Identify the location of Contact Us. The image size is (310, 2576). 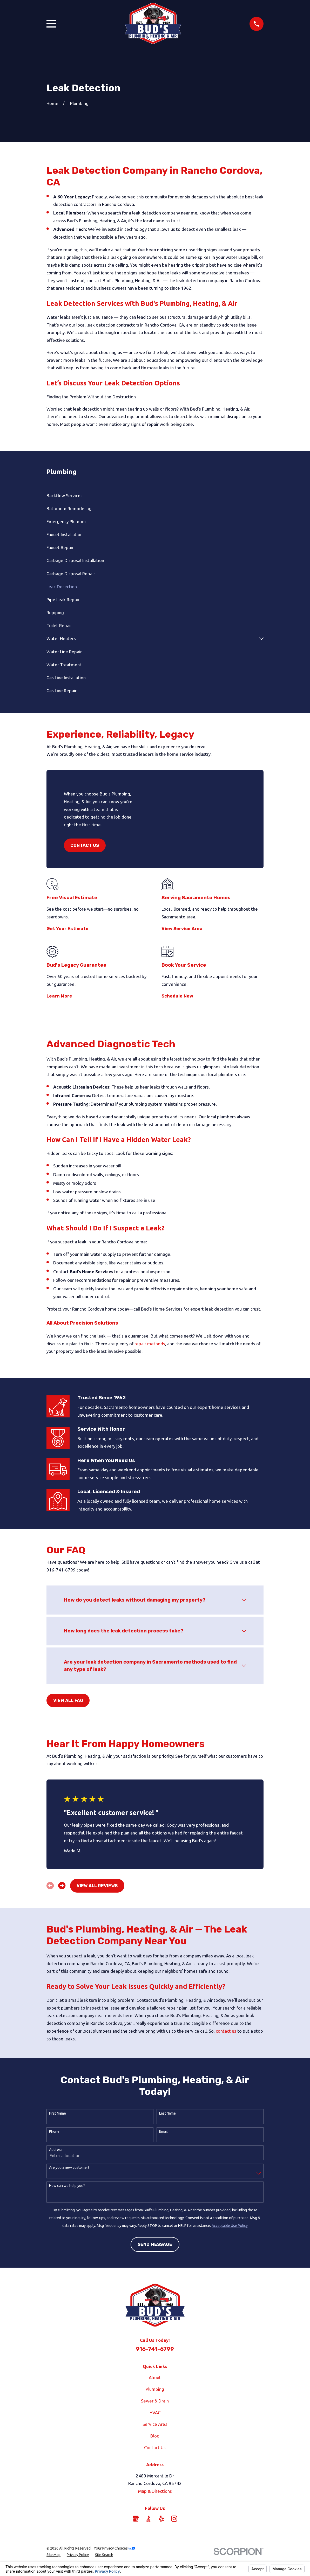
(84, 845).